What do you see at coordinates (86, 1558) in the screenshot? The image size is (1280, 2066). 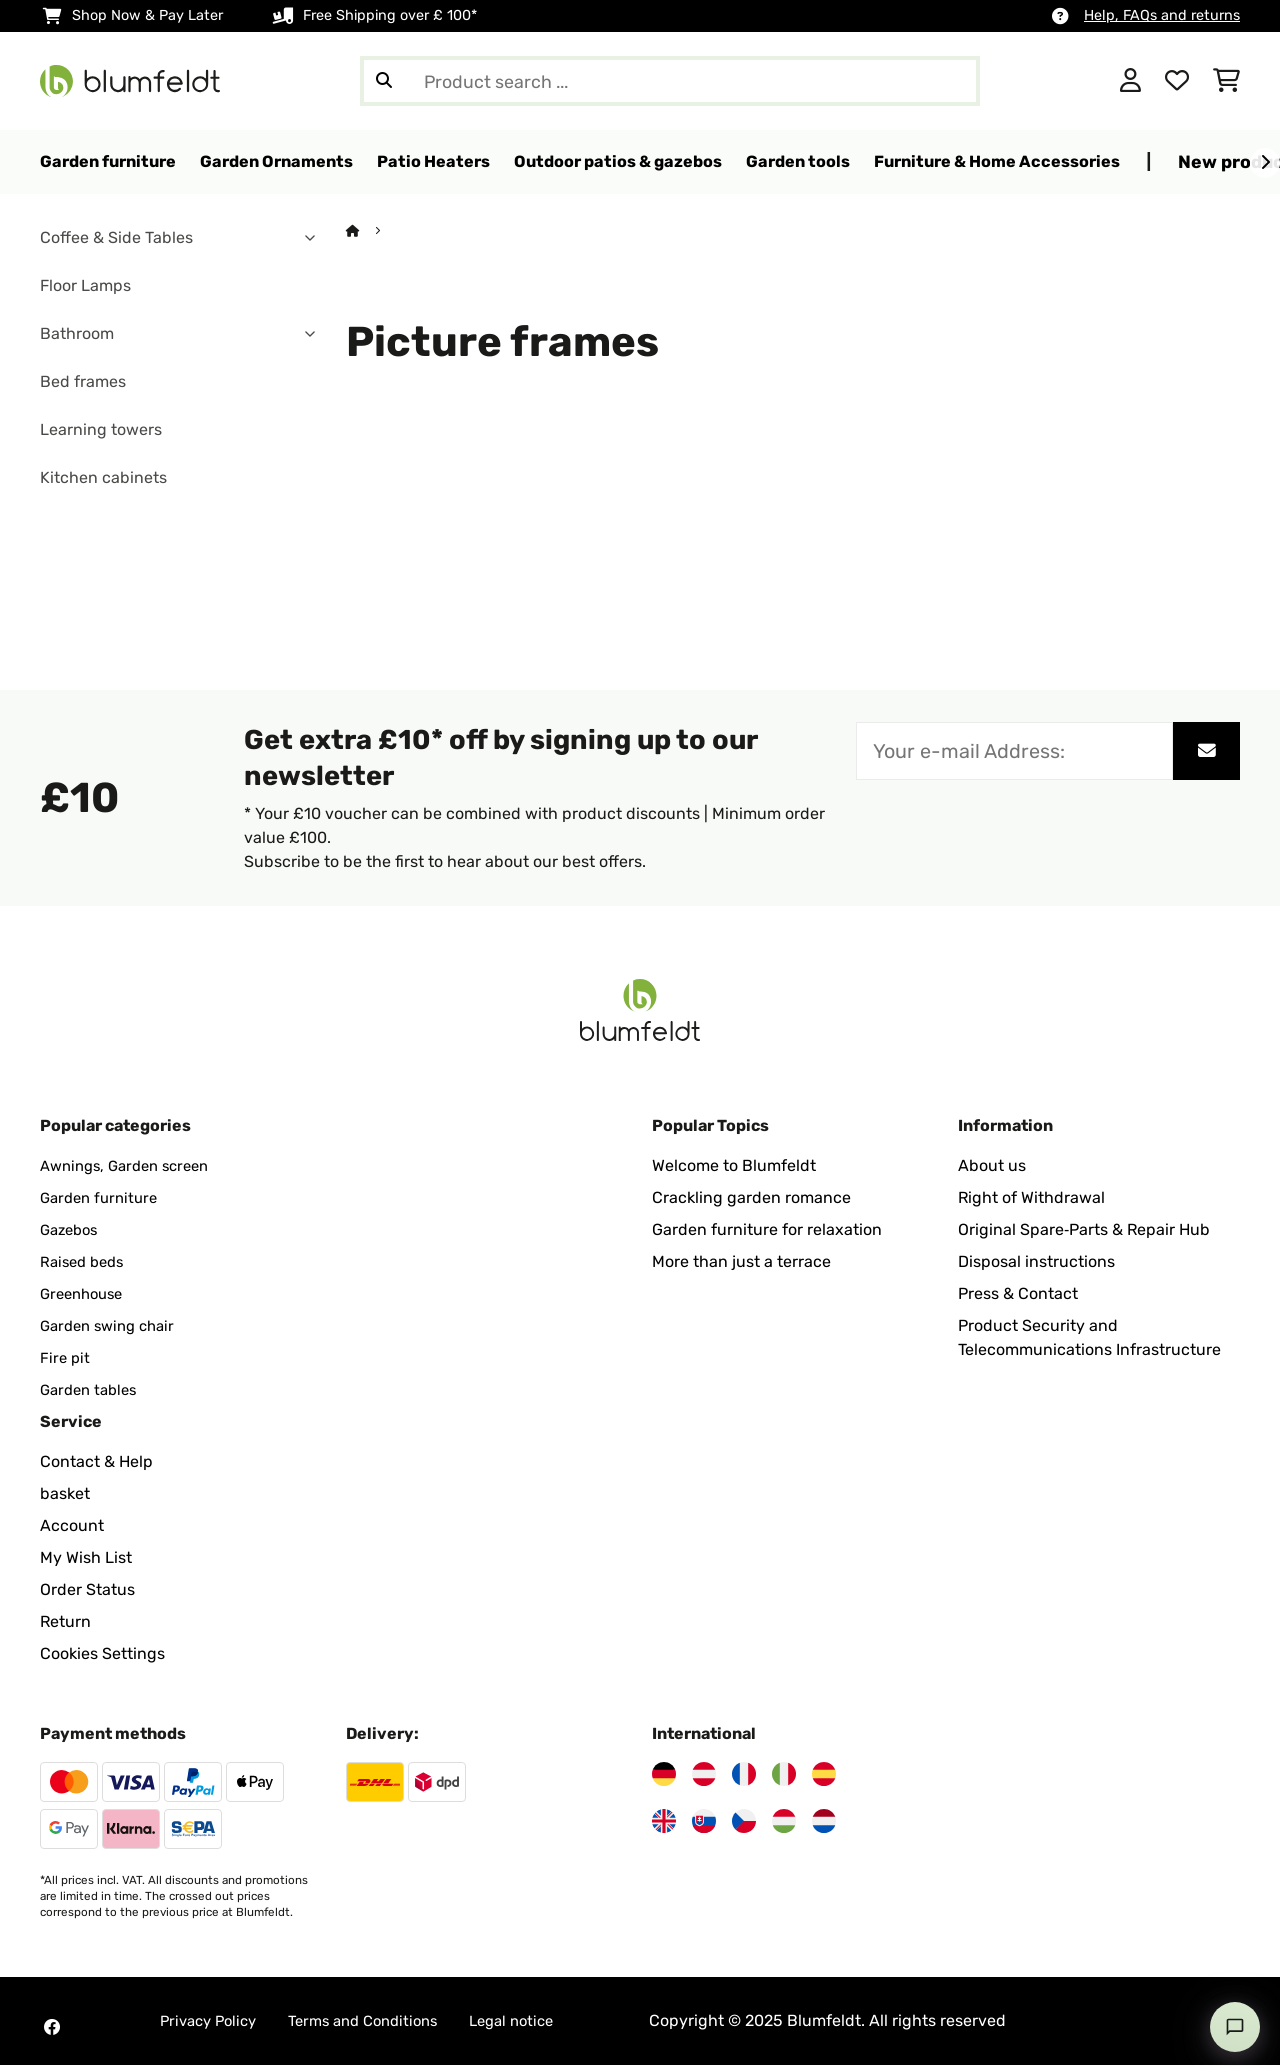 I see `My Wish List` at bounding box center [86, 1558].